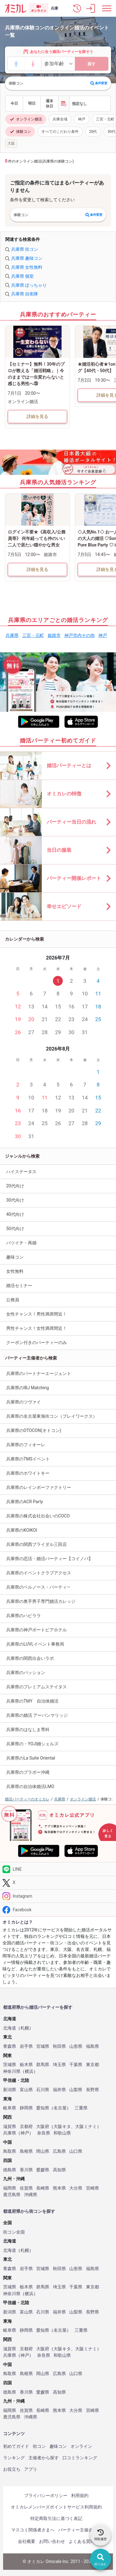  I want to click on 福島県, so click(92, 2046).